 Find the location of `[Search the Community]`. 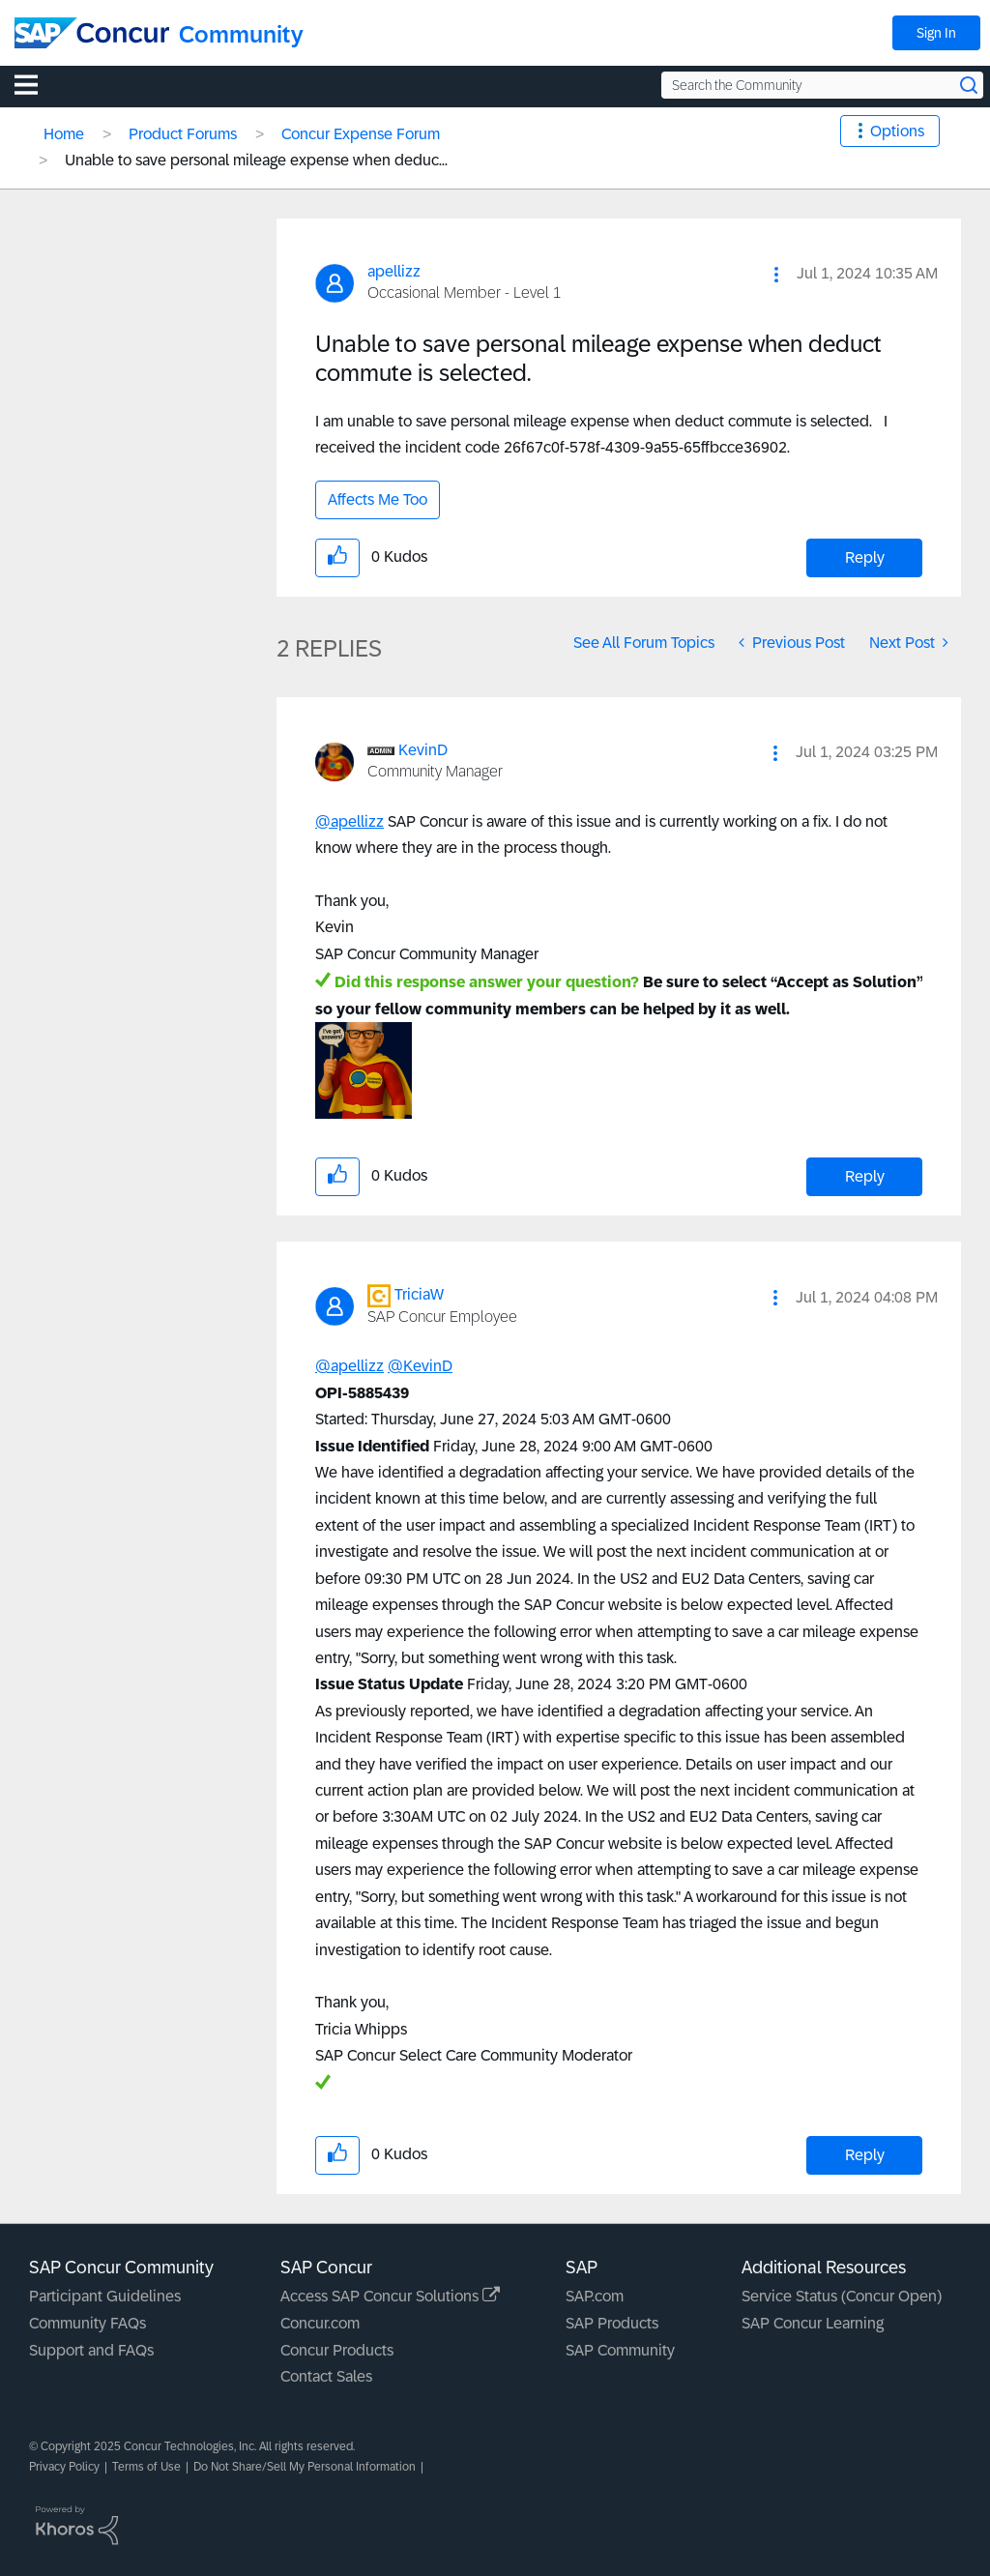

[Search the Community] is located at coordinates (822, 85).